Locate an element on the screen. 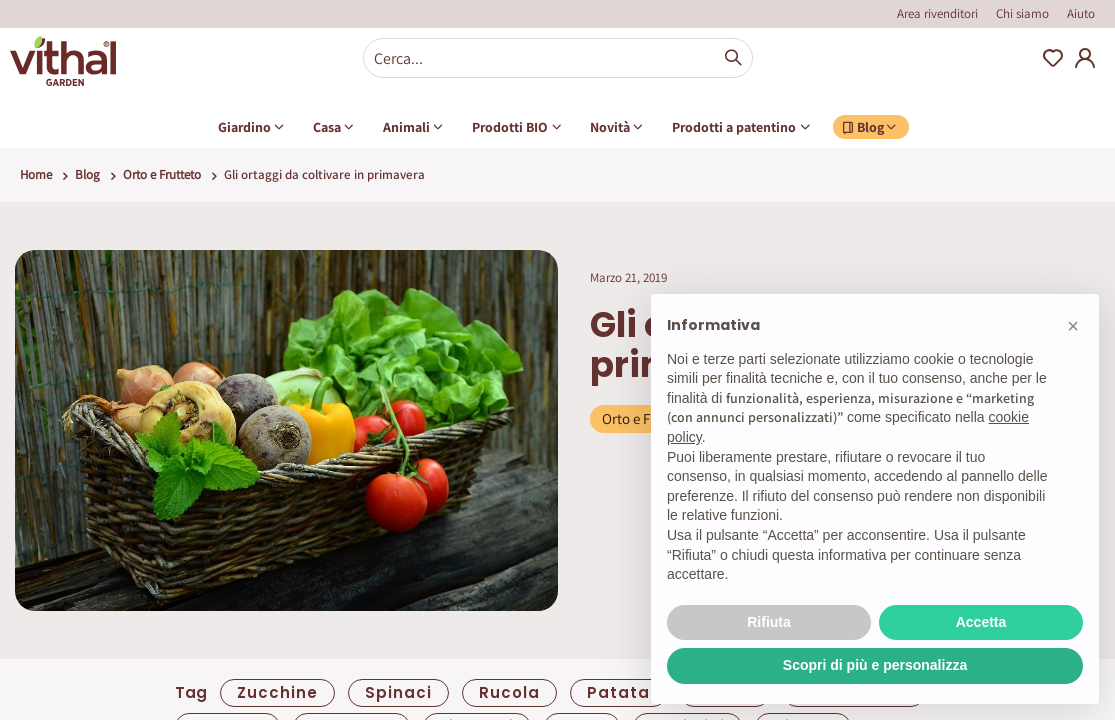 The height and width of the screenshot is (720, 1115). spinaci is located at coordinates (398, 692).